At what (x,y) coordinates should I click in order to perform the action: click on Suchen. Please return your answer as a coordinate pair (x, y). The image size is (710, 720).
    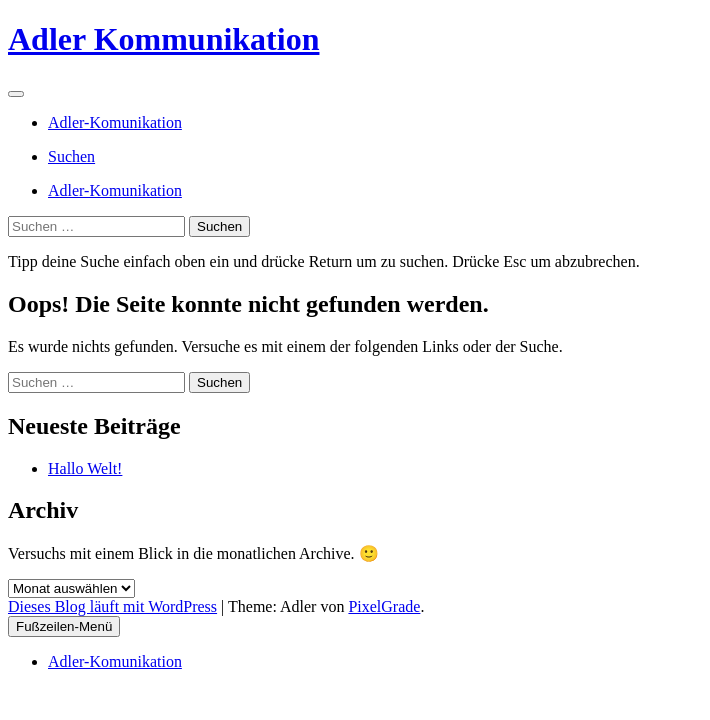
    Looking at the image, I should click on (71, 156).